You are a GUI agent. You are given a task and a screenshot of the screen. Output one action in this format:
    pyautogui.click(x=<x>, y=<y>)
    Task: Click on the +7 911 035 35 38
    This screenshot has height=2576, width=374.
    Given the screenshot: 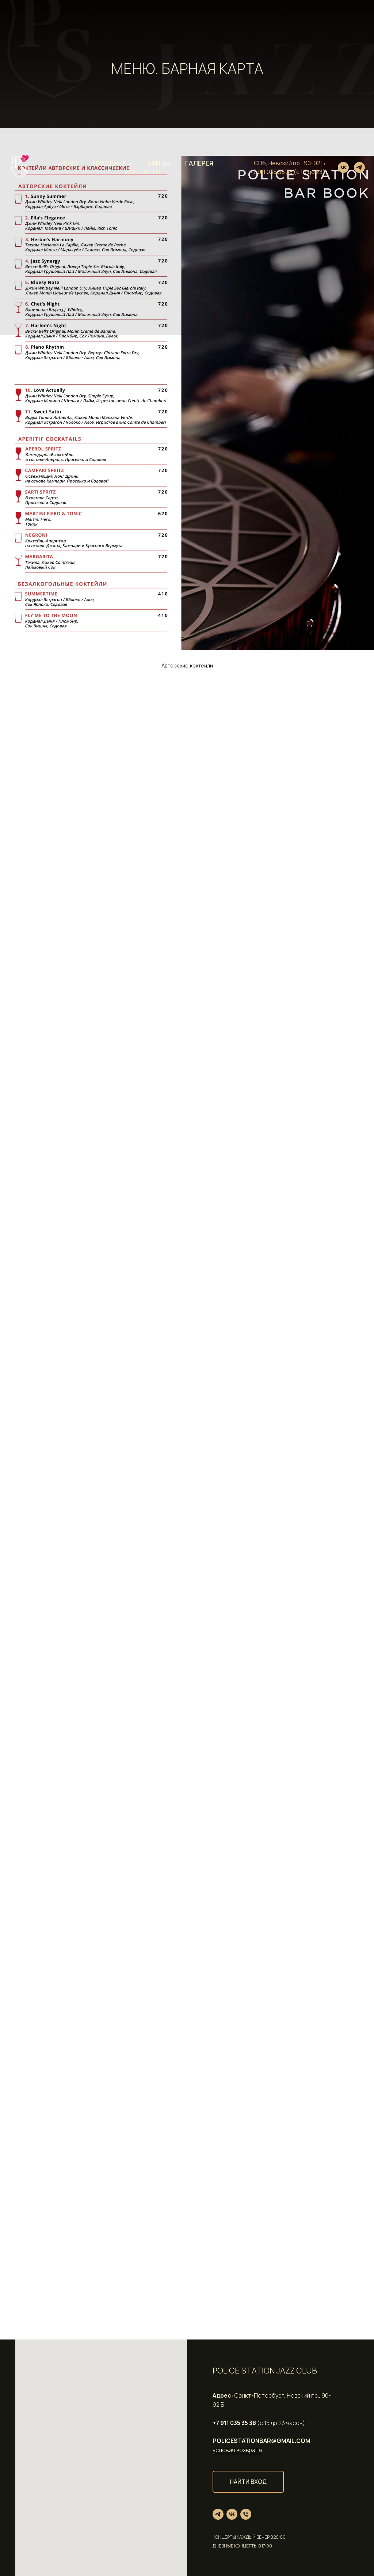 What is the action you would take?
    pyautogui.click(x=271, y=172)
    